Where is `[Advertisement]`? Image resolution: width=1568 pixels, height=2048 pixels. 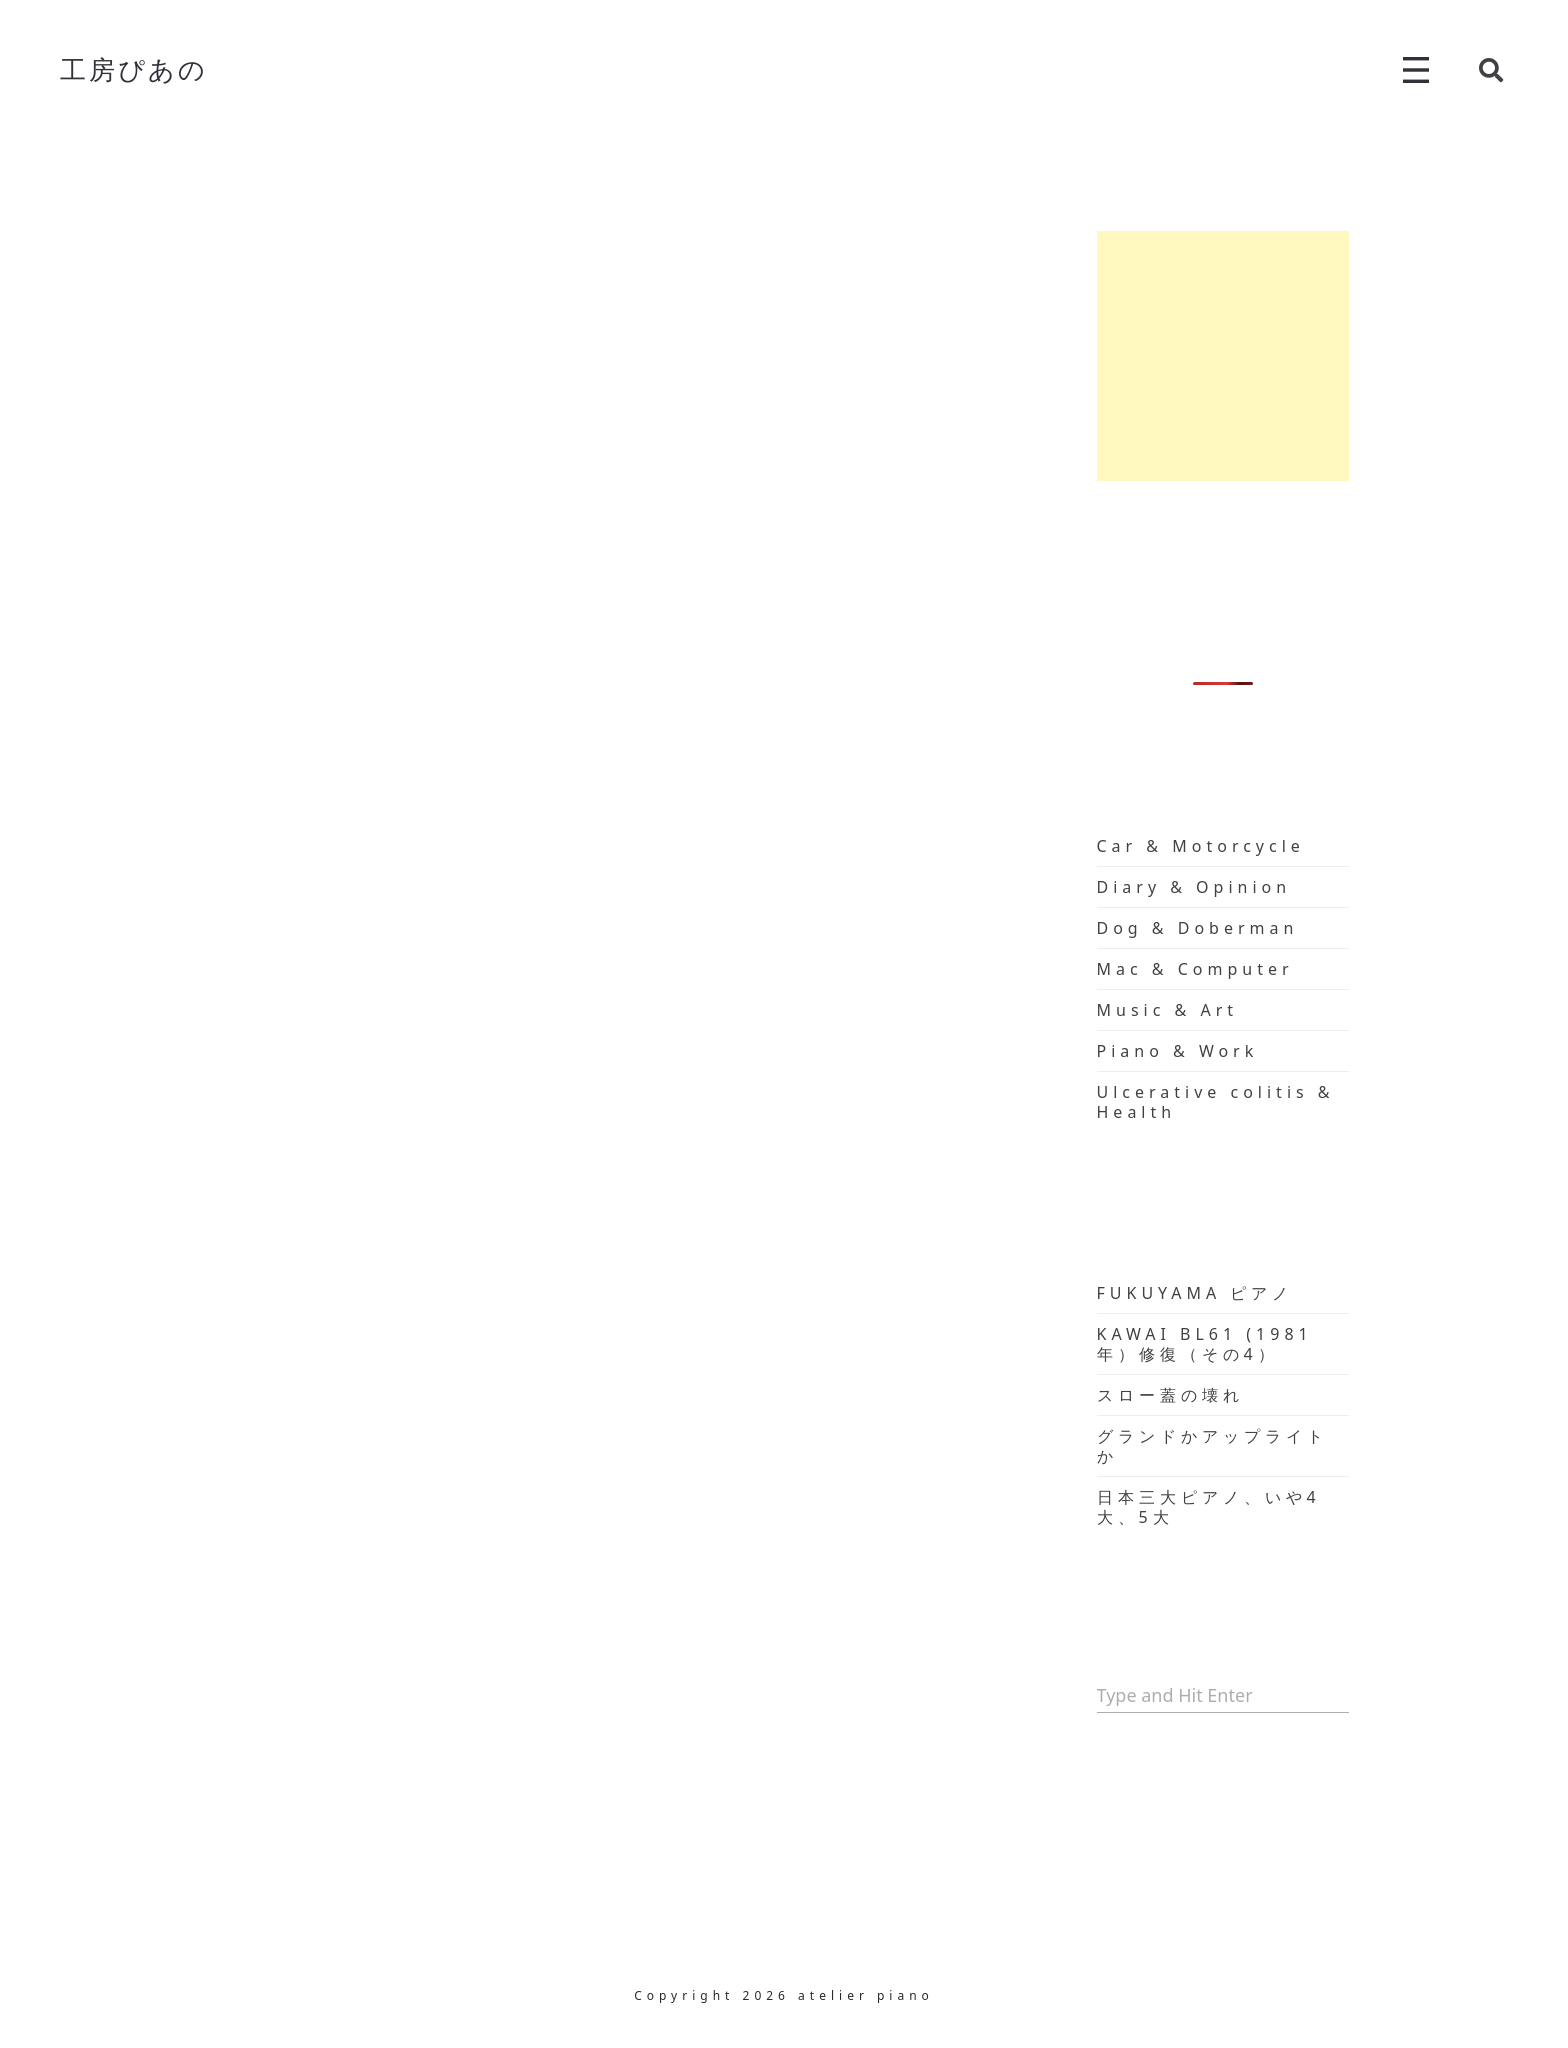
[Advertisement] is located at coordinates (1223, 356).